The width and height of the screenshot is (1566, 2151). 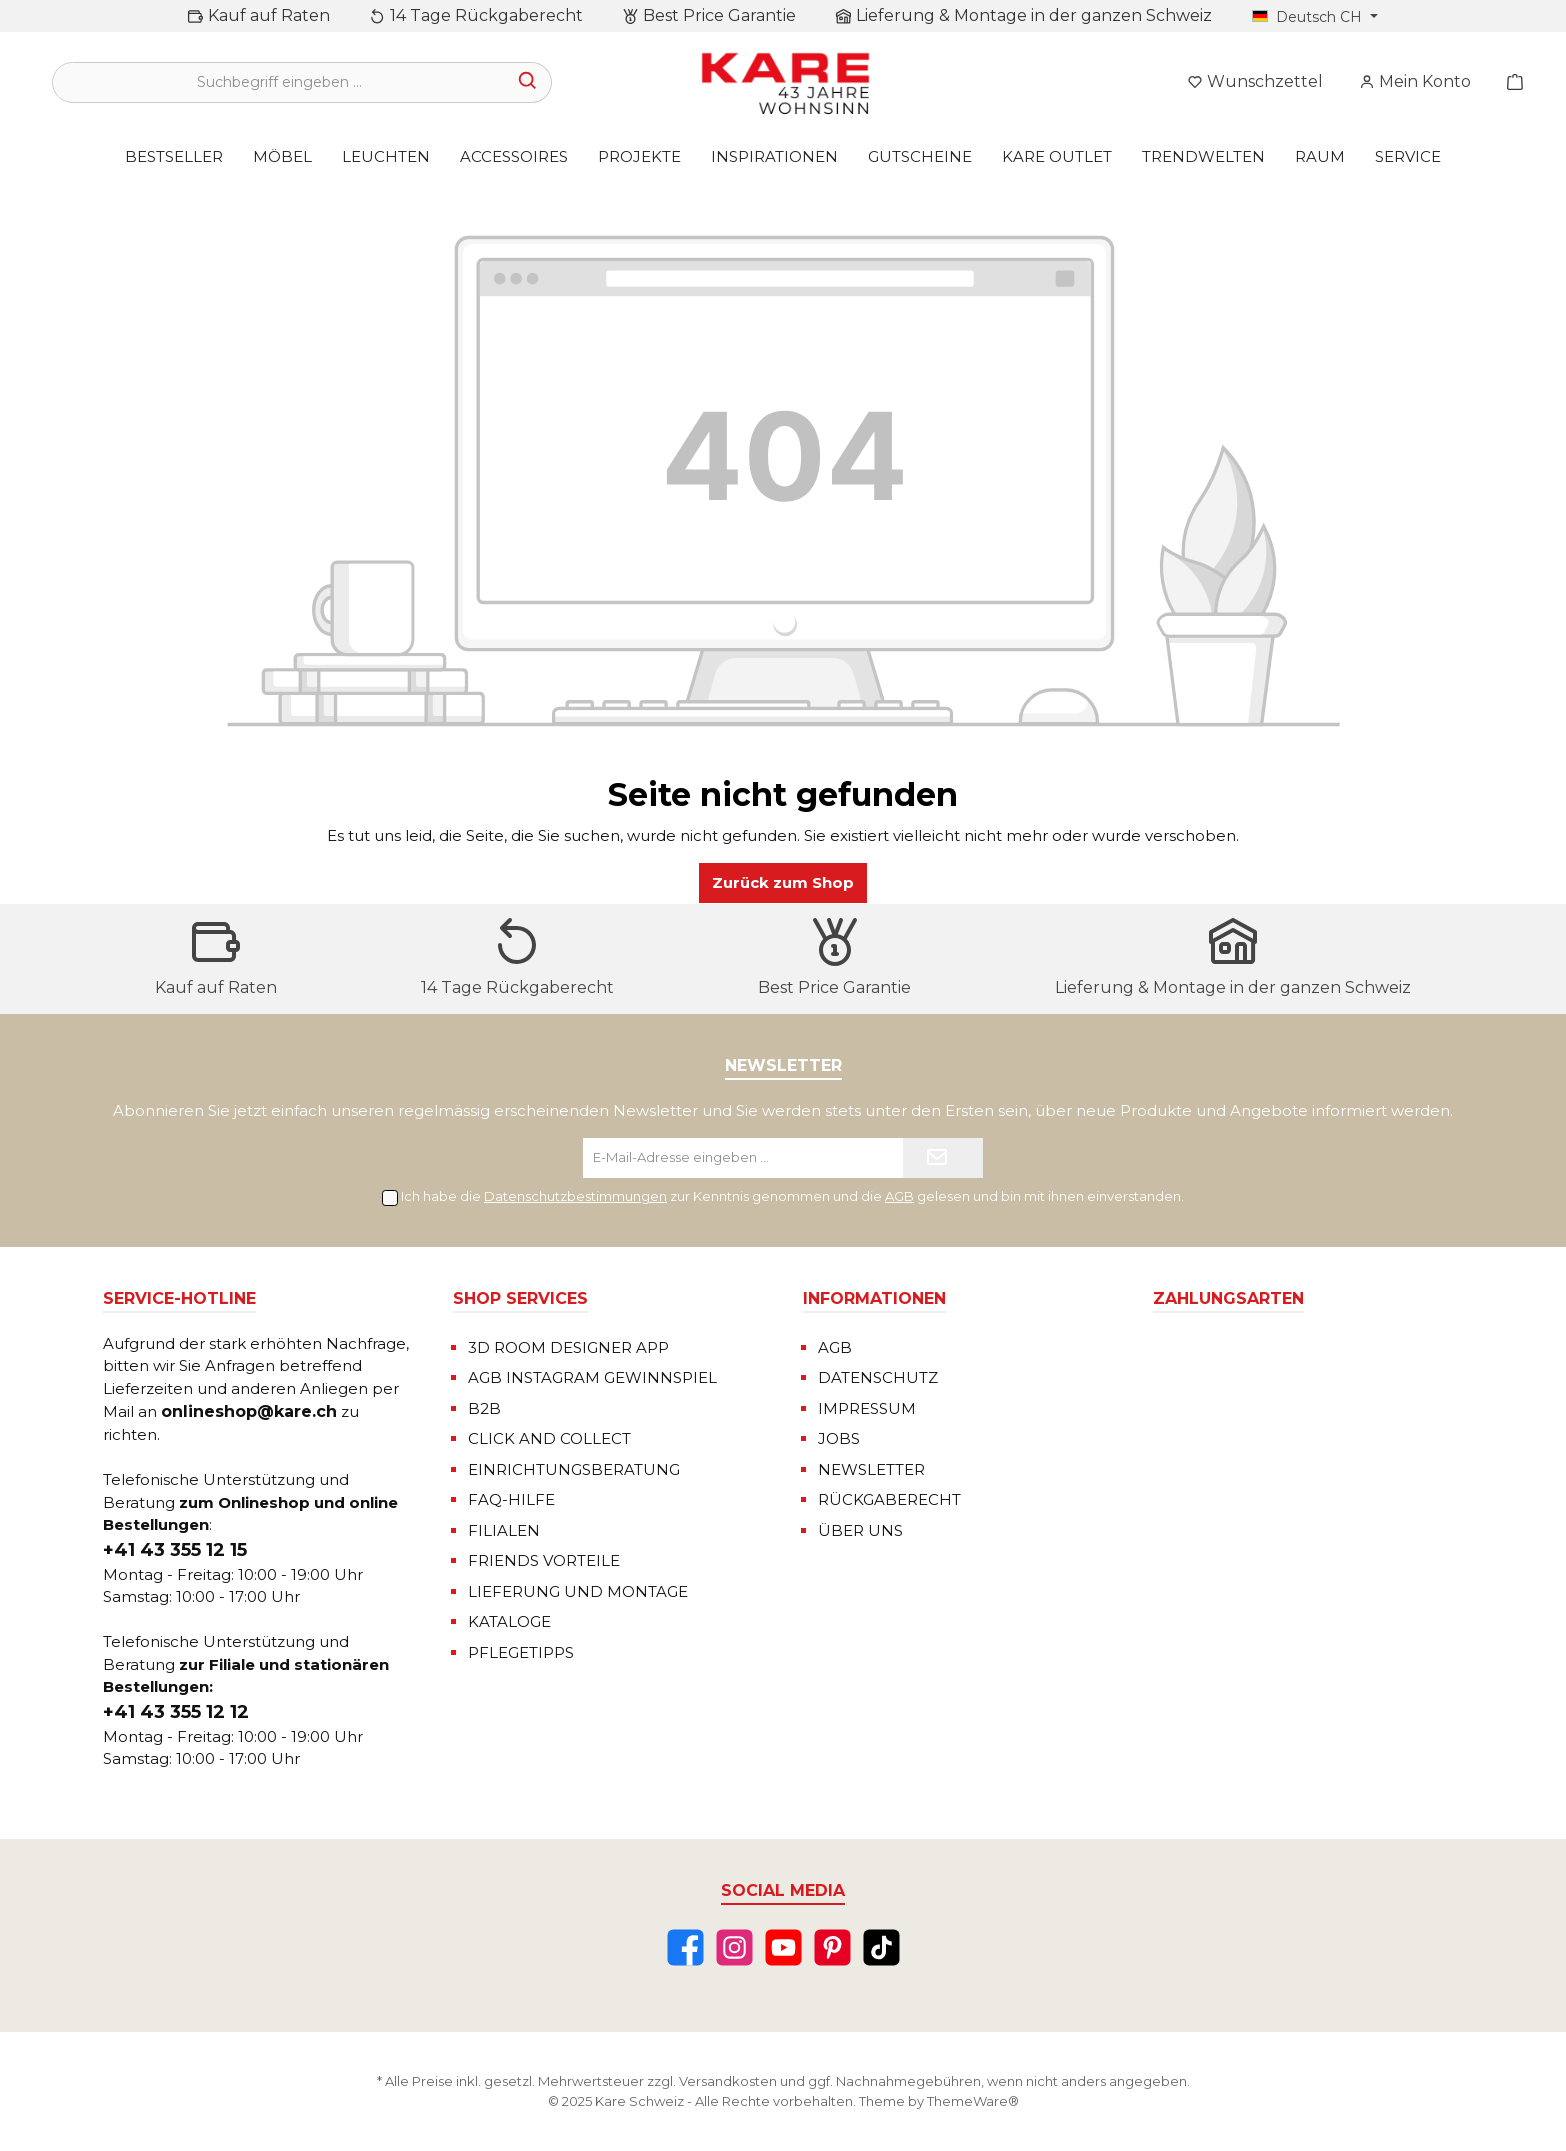 I want to click on [Merkzettel], so click(x=1255, y=82).